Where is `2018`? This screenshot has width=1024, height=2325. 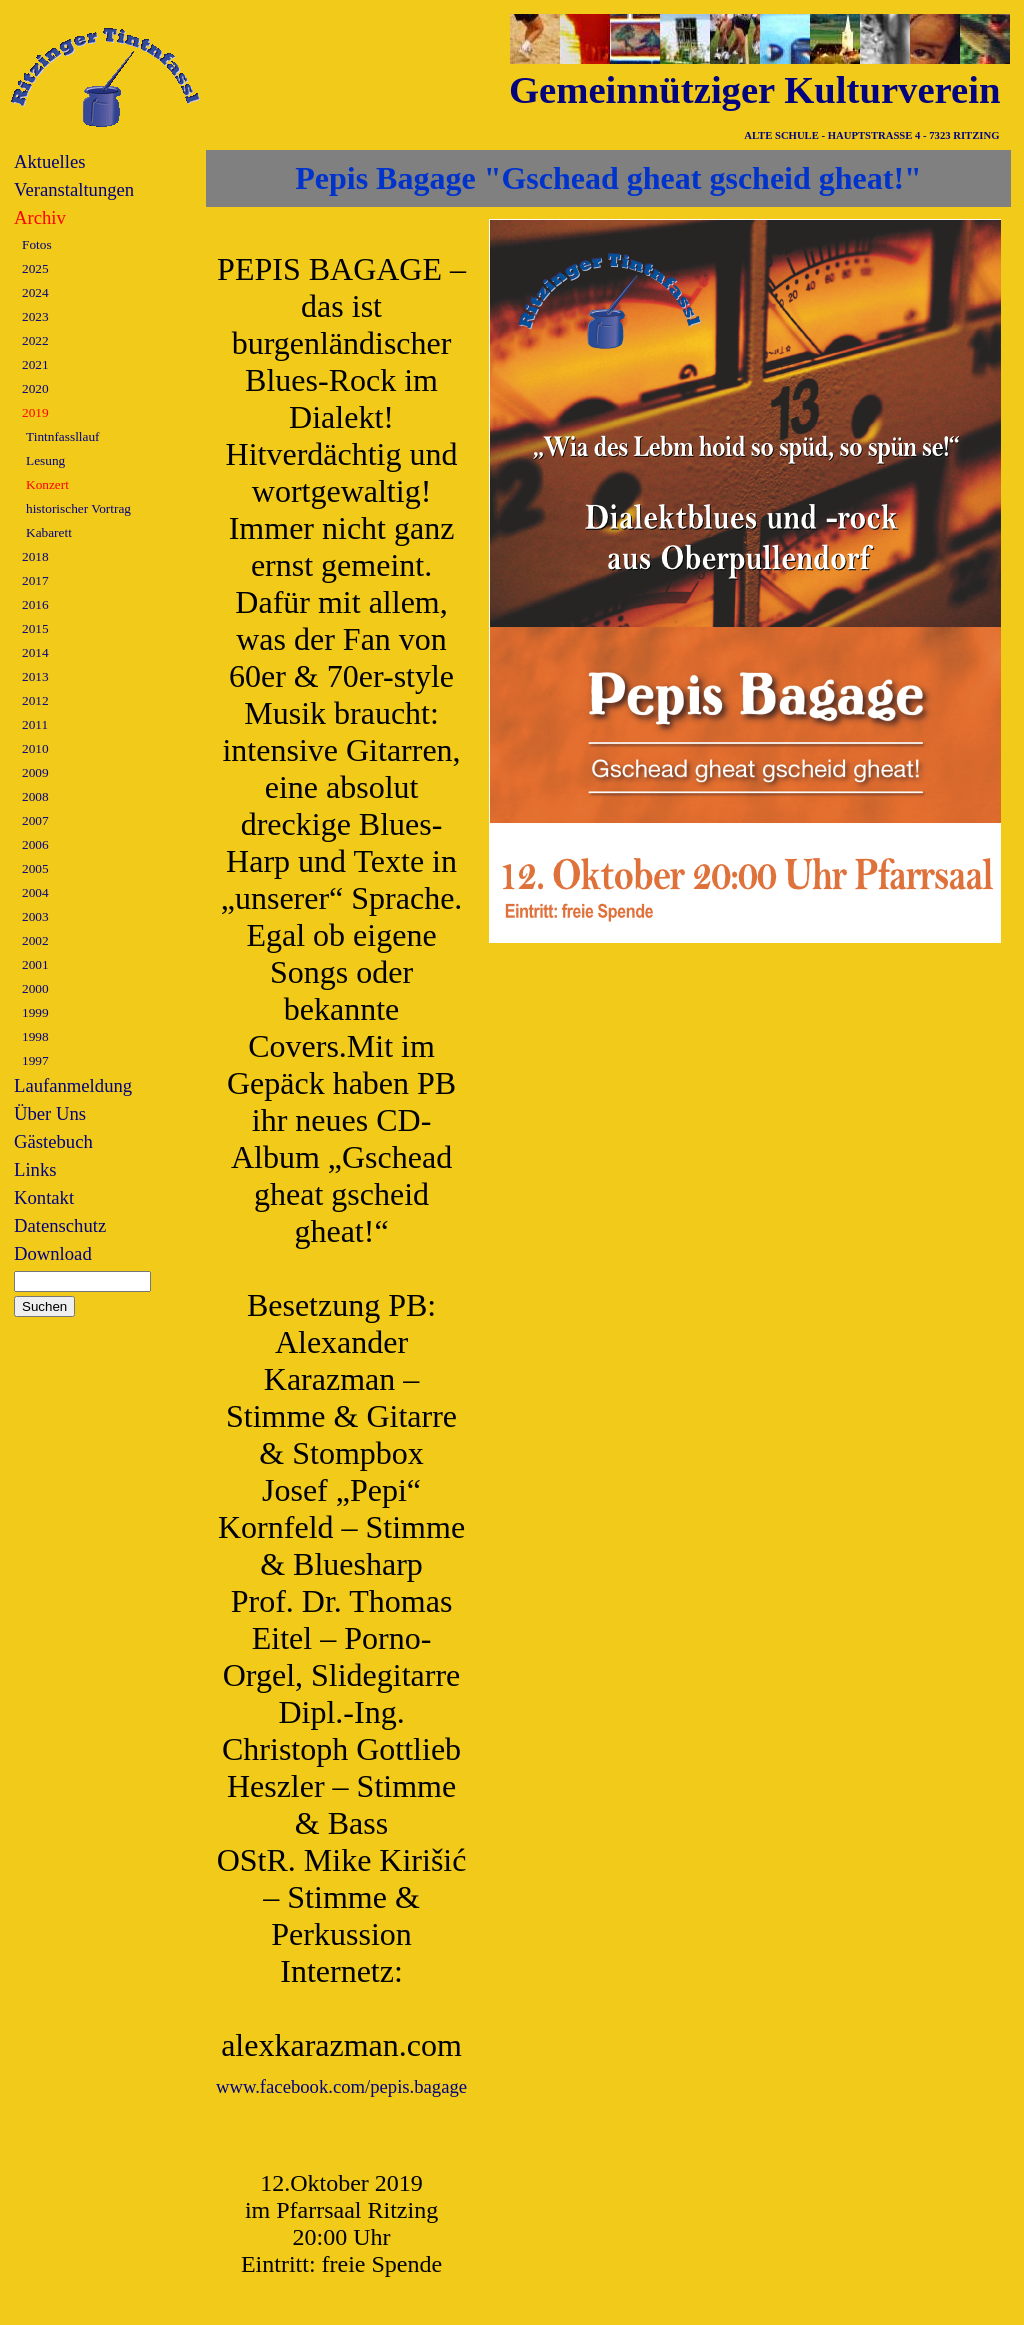 2018 is located at coordinates (35, 556).